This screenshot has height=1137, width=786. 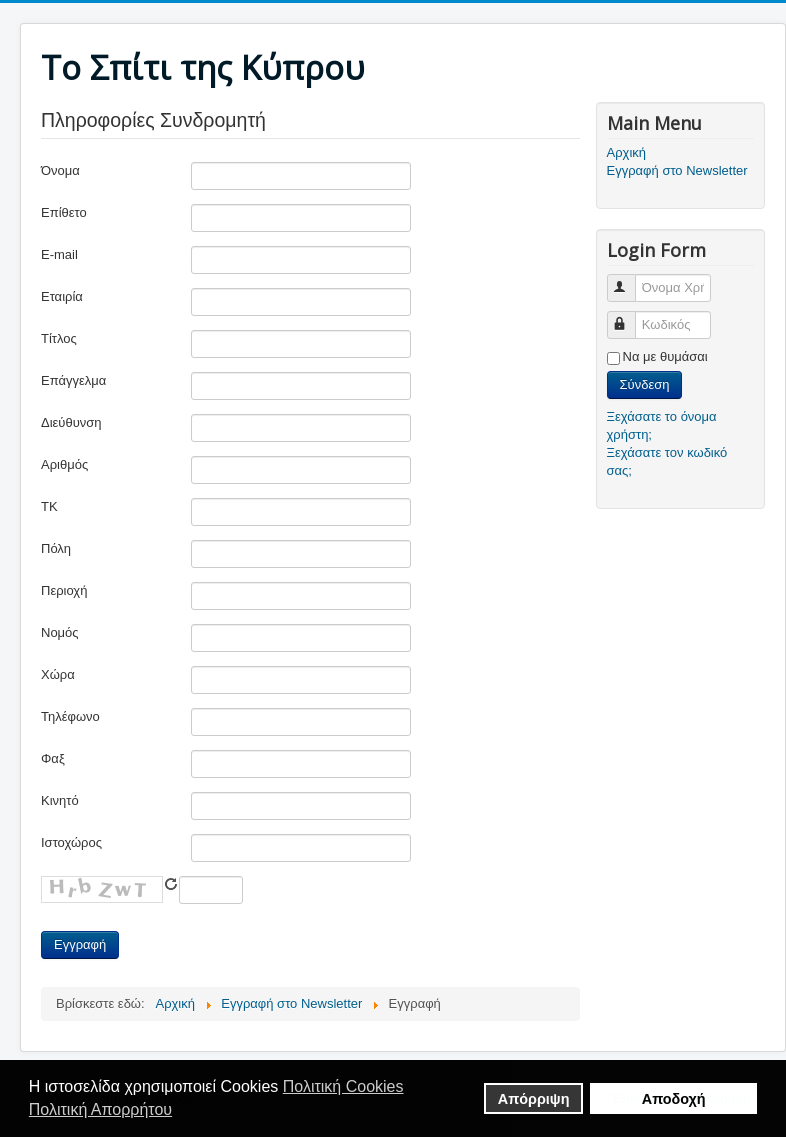 I want to click on Επίθετο, so click(x=64, y=212).